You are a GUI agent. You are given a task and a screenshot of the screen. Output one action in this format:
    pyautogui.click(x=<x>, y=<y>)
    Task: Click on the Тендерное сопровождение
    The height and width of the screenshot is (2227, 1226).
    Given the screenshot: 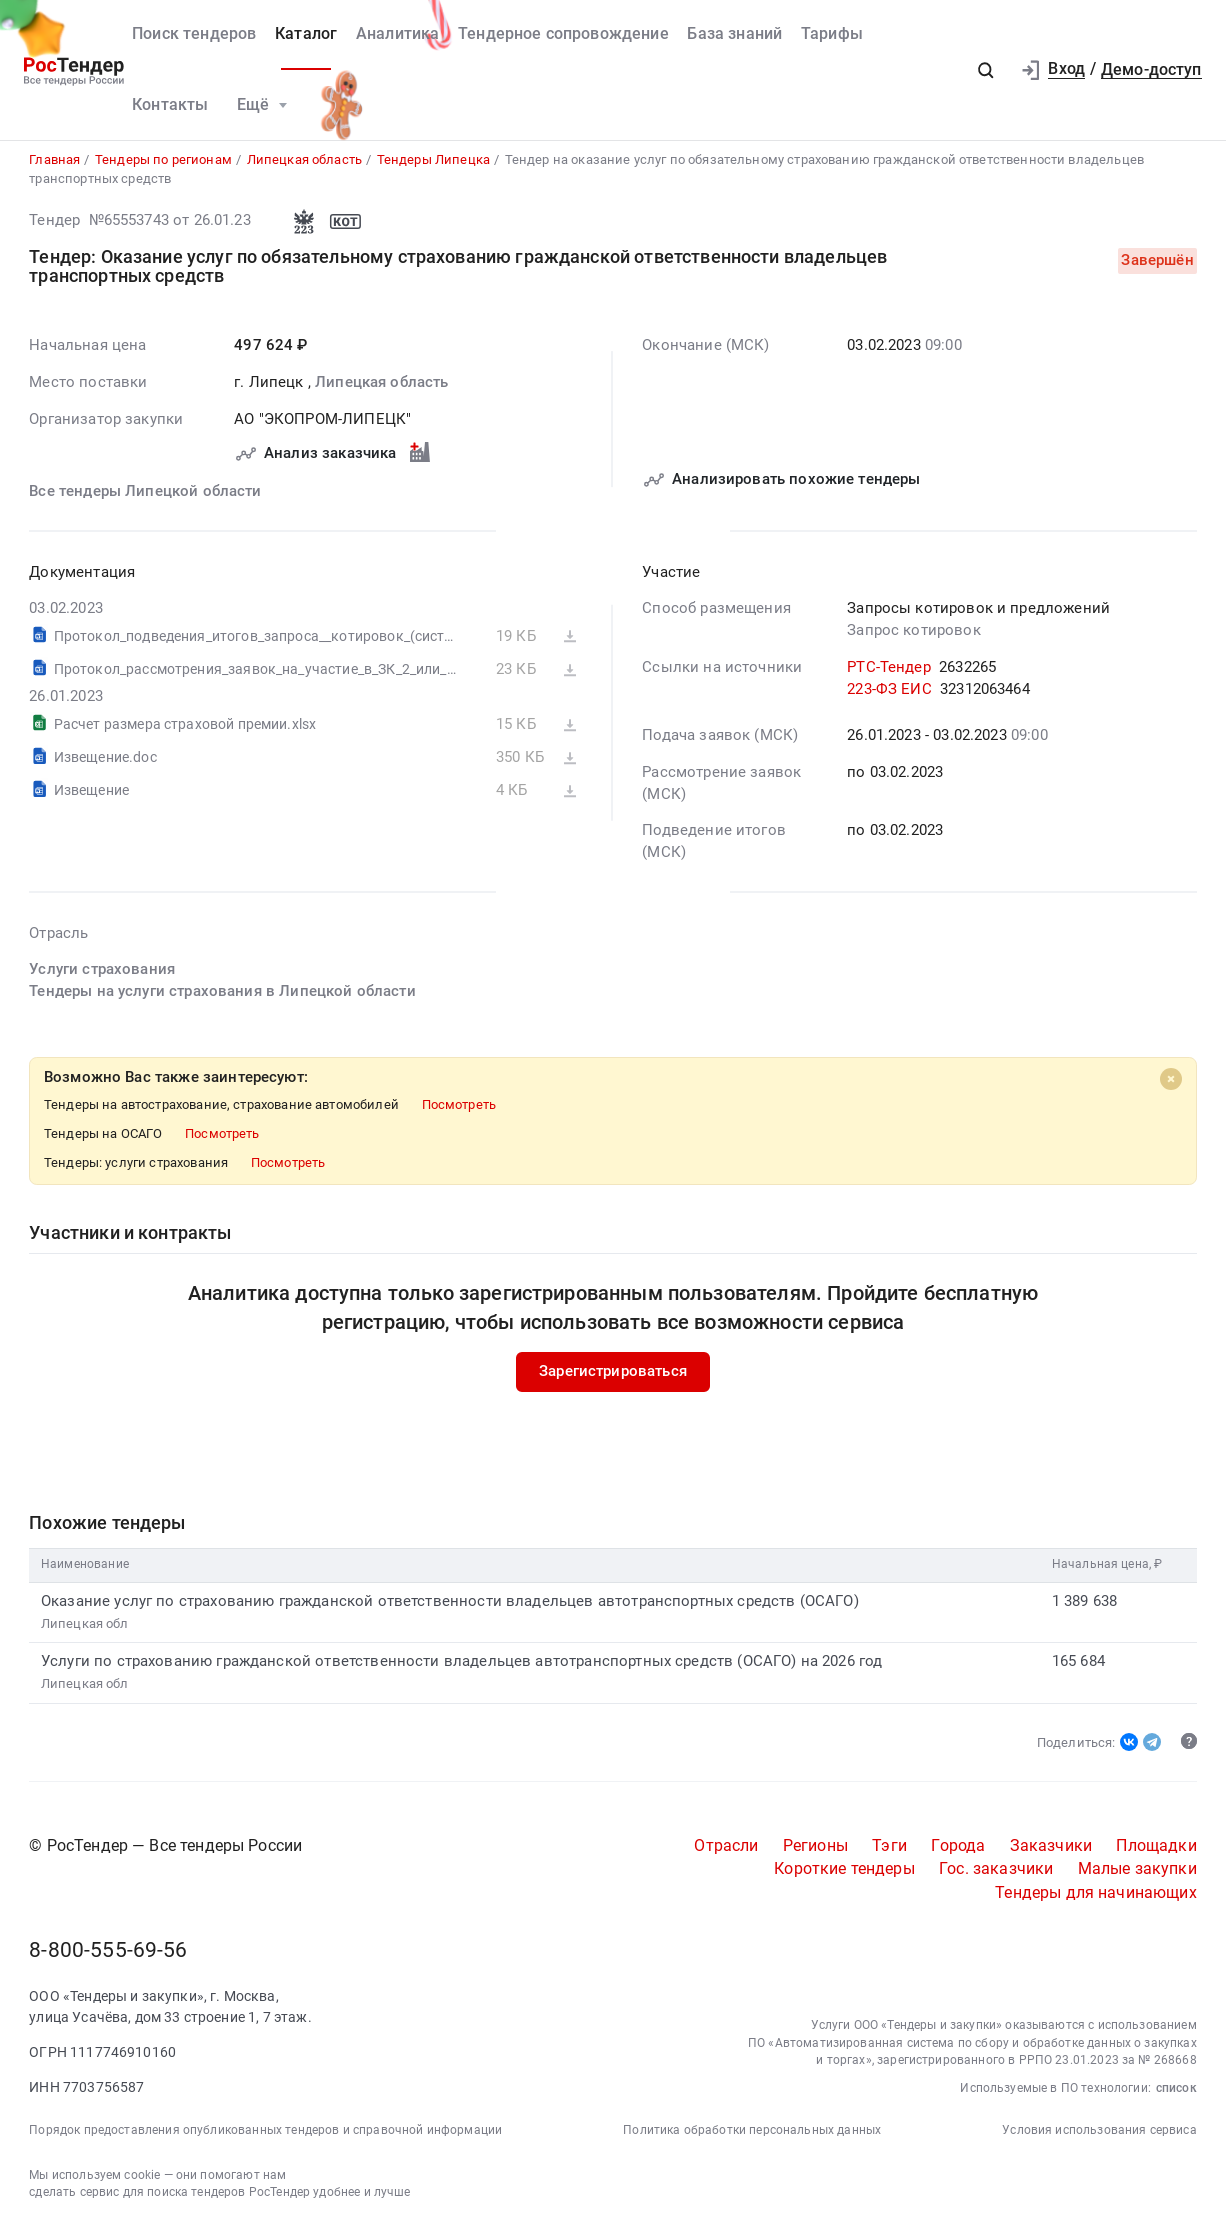 What is the action you would take?
    pyautogui.click(x=563, y=34)
    